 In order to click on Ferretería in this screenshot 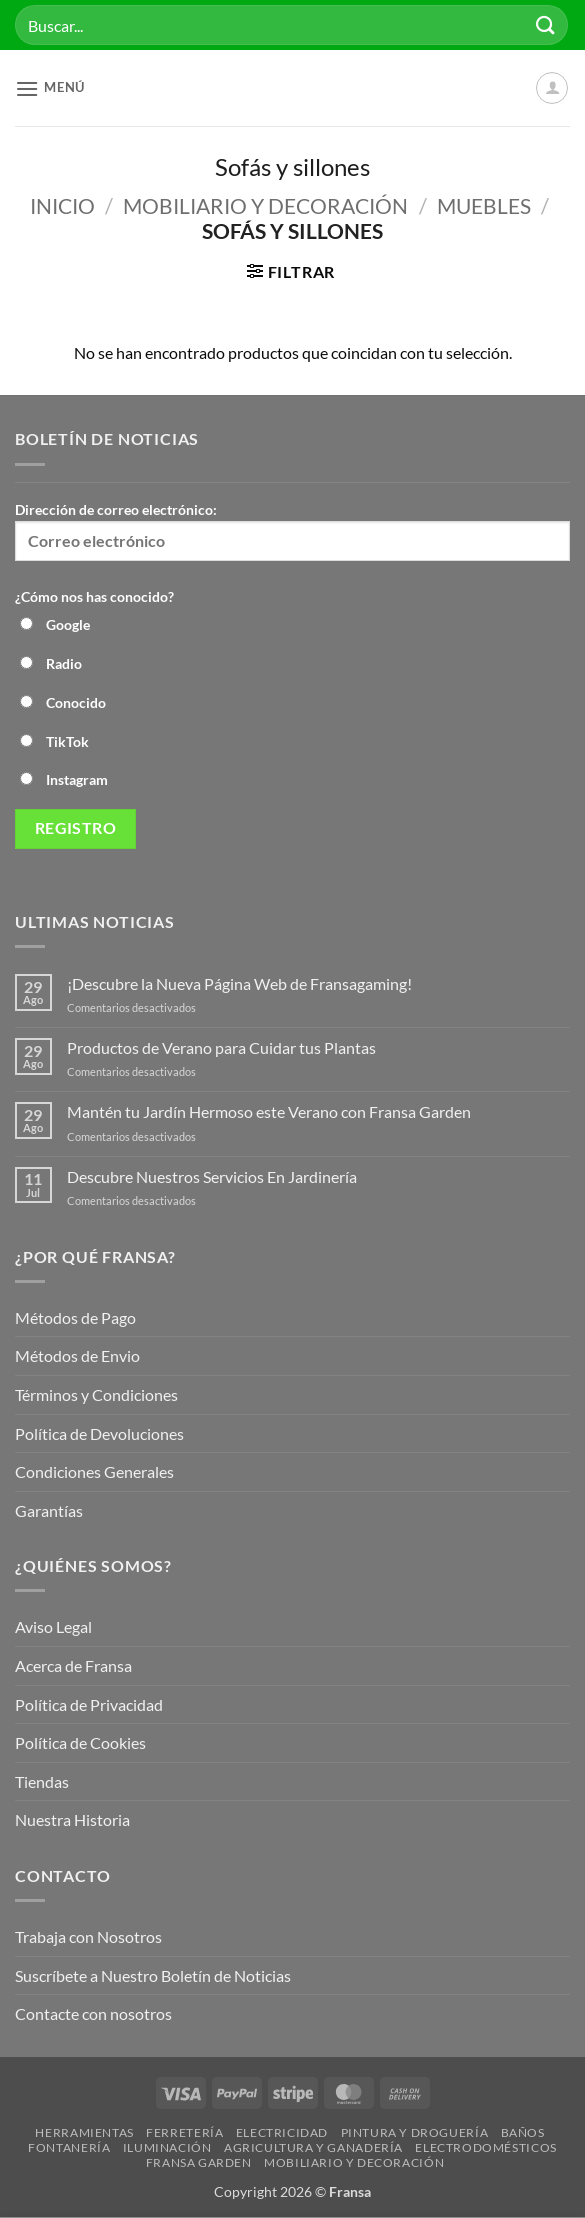, I will do `click(184, 2132)`.